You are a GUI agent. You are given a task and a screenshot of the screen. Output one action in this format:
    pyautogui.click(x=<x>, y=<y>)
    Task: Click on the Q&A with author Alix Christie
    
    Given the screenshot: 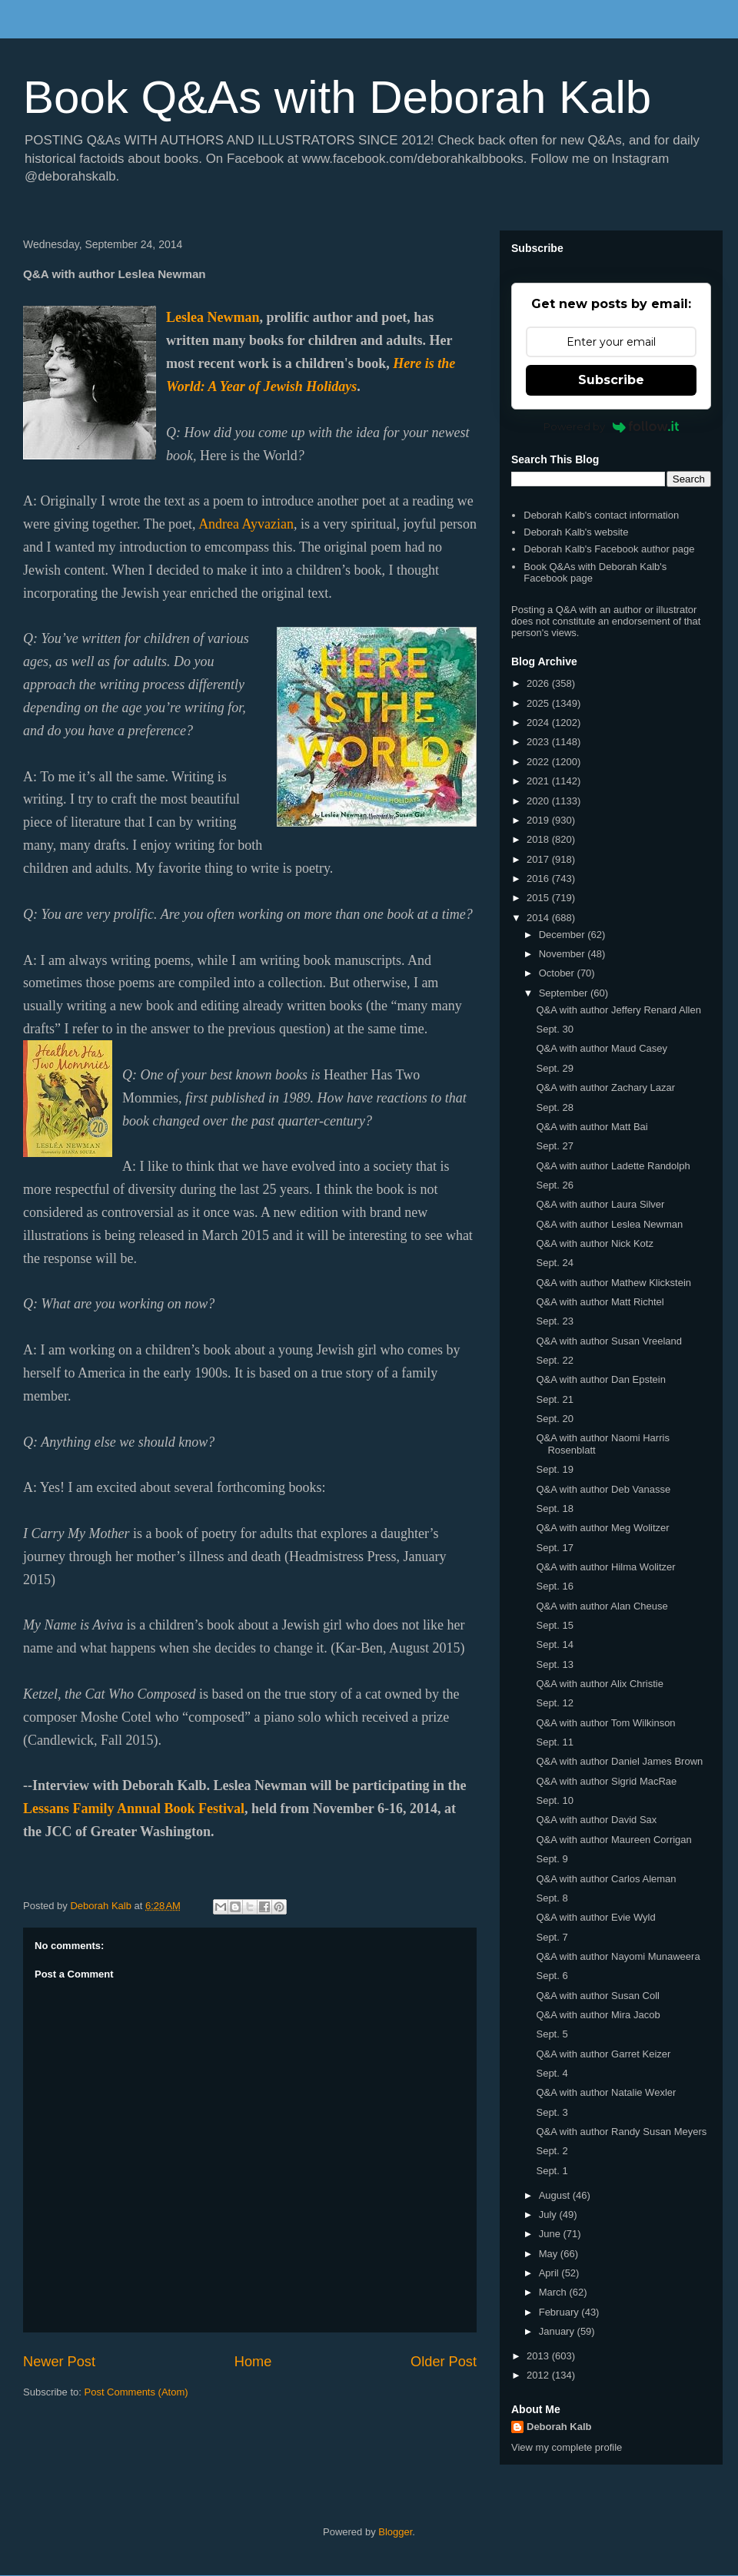 What is the action you would take?
    pyautogui.click(x=599, y=1683)
    